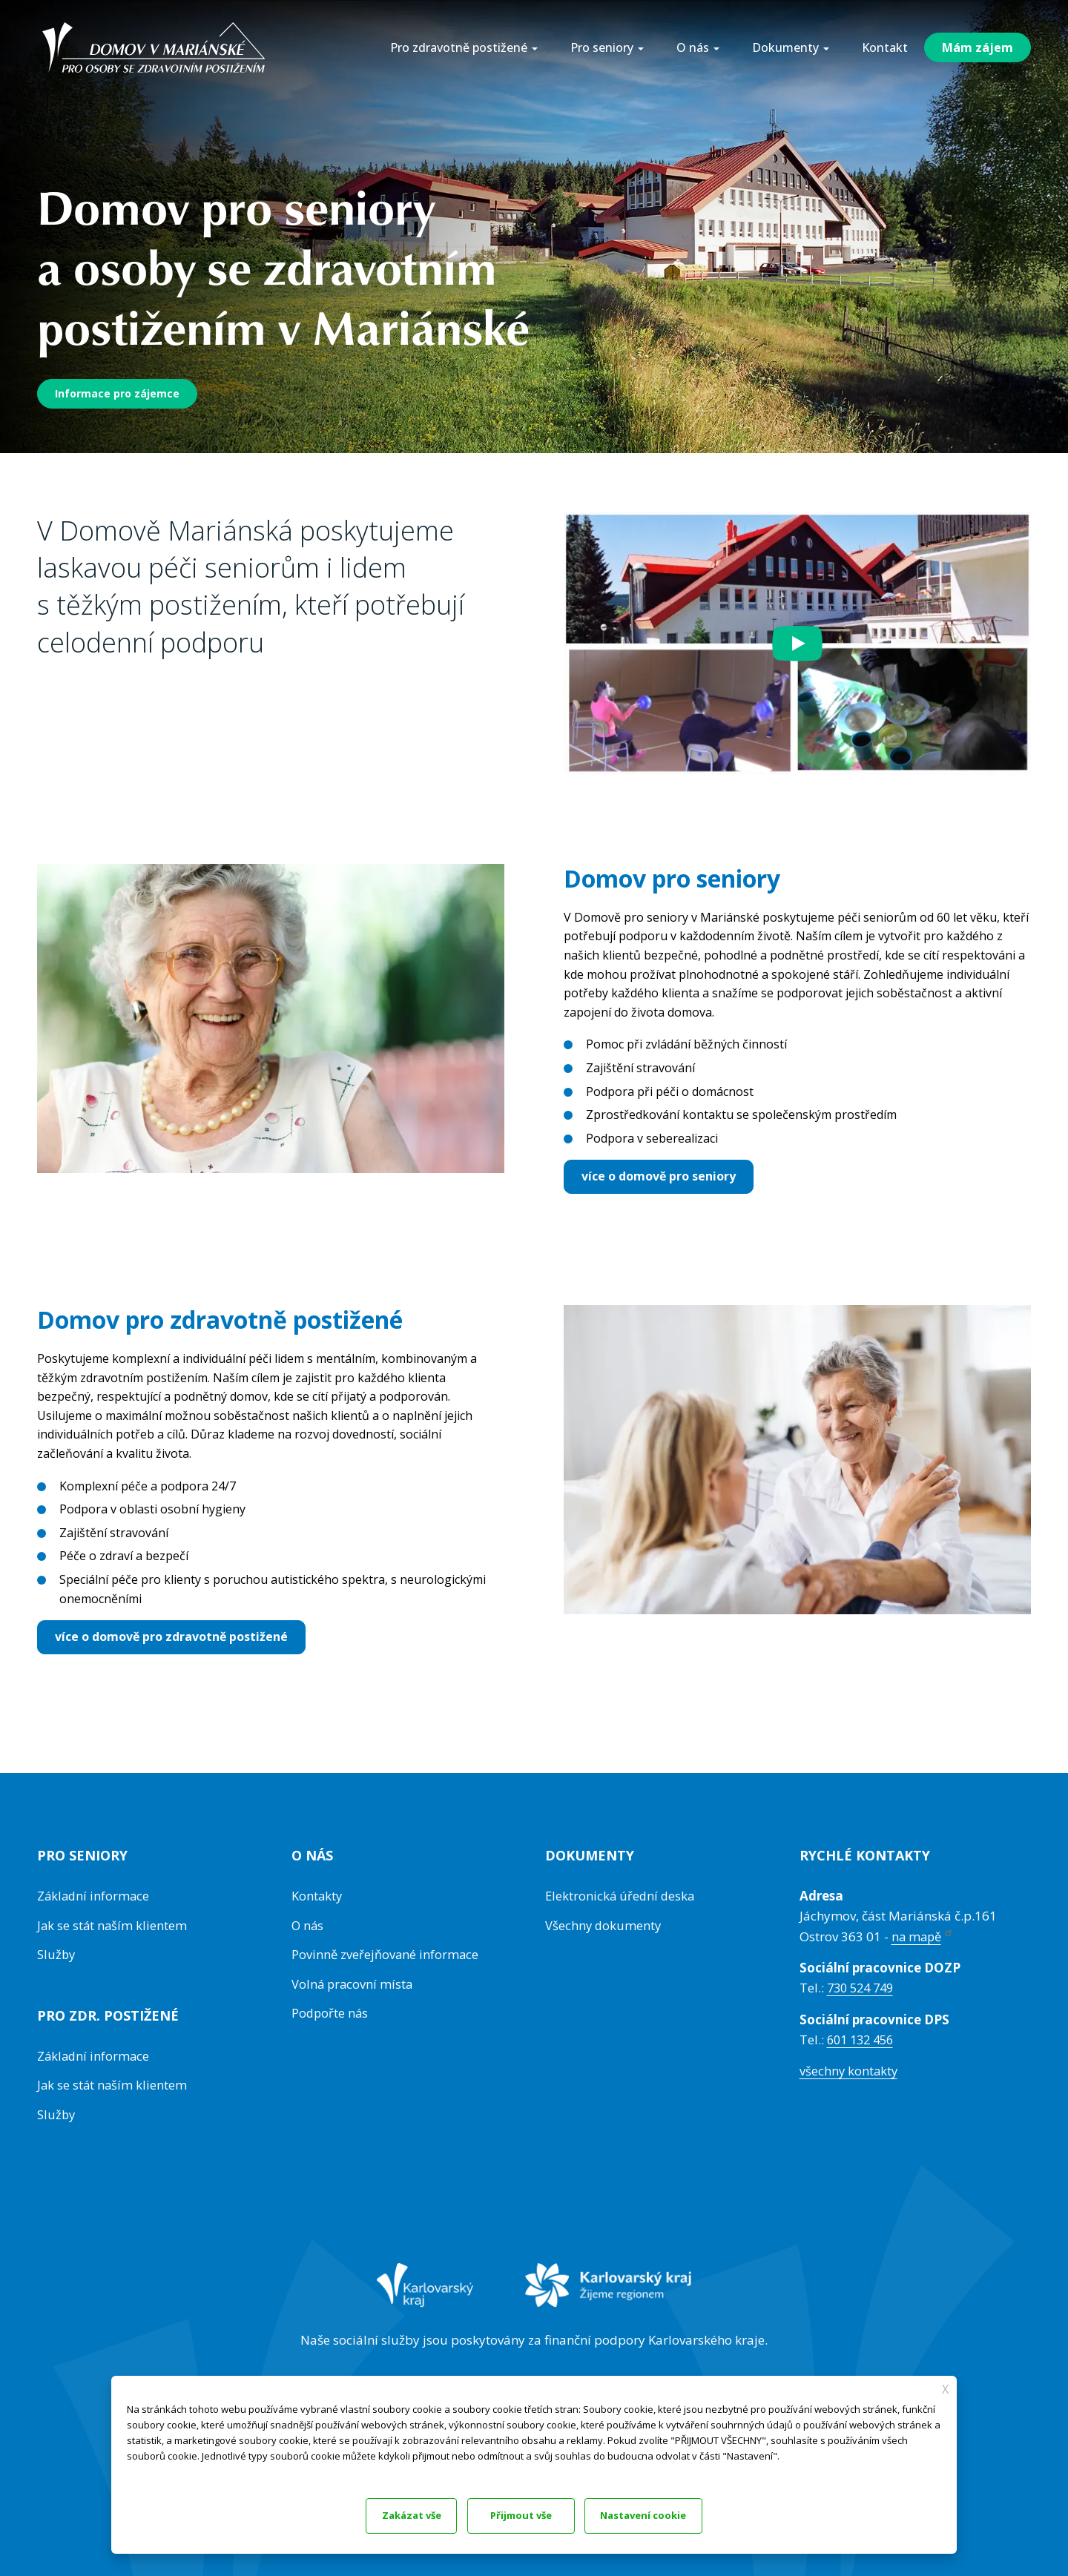 The height and width of the screenshot is (2576, 1068). Describe the element at coordinates (386, 1954) in the screenshot. I see `Povinně zveřejňované informace` at that location.